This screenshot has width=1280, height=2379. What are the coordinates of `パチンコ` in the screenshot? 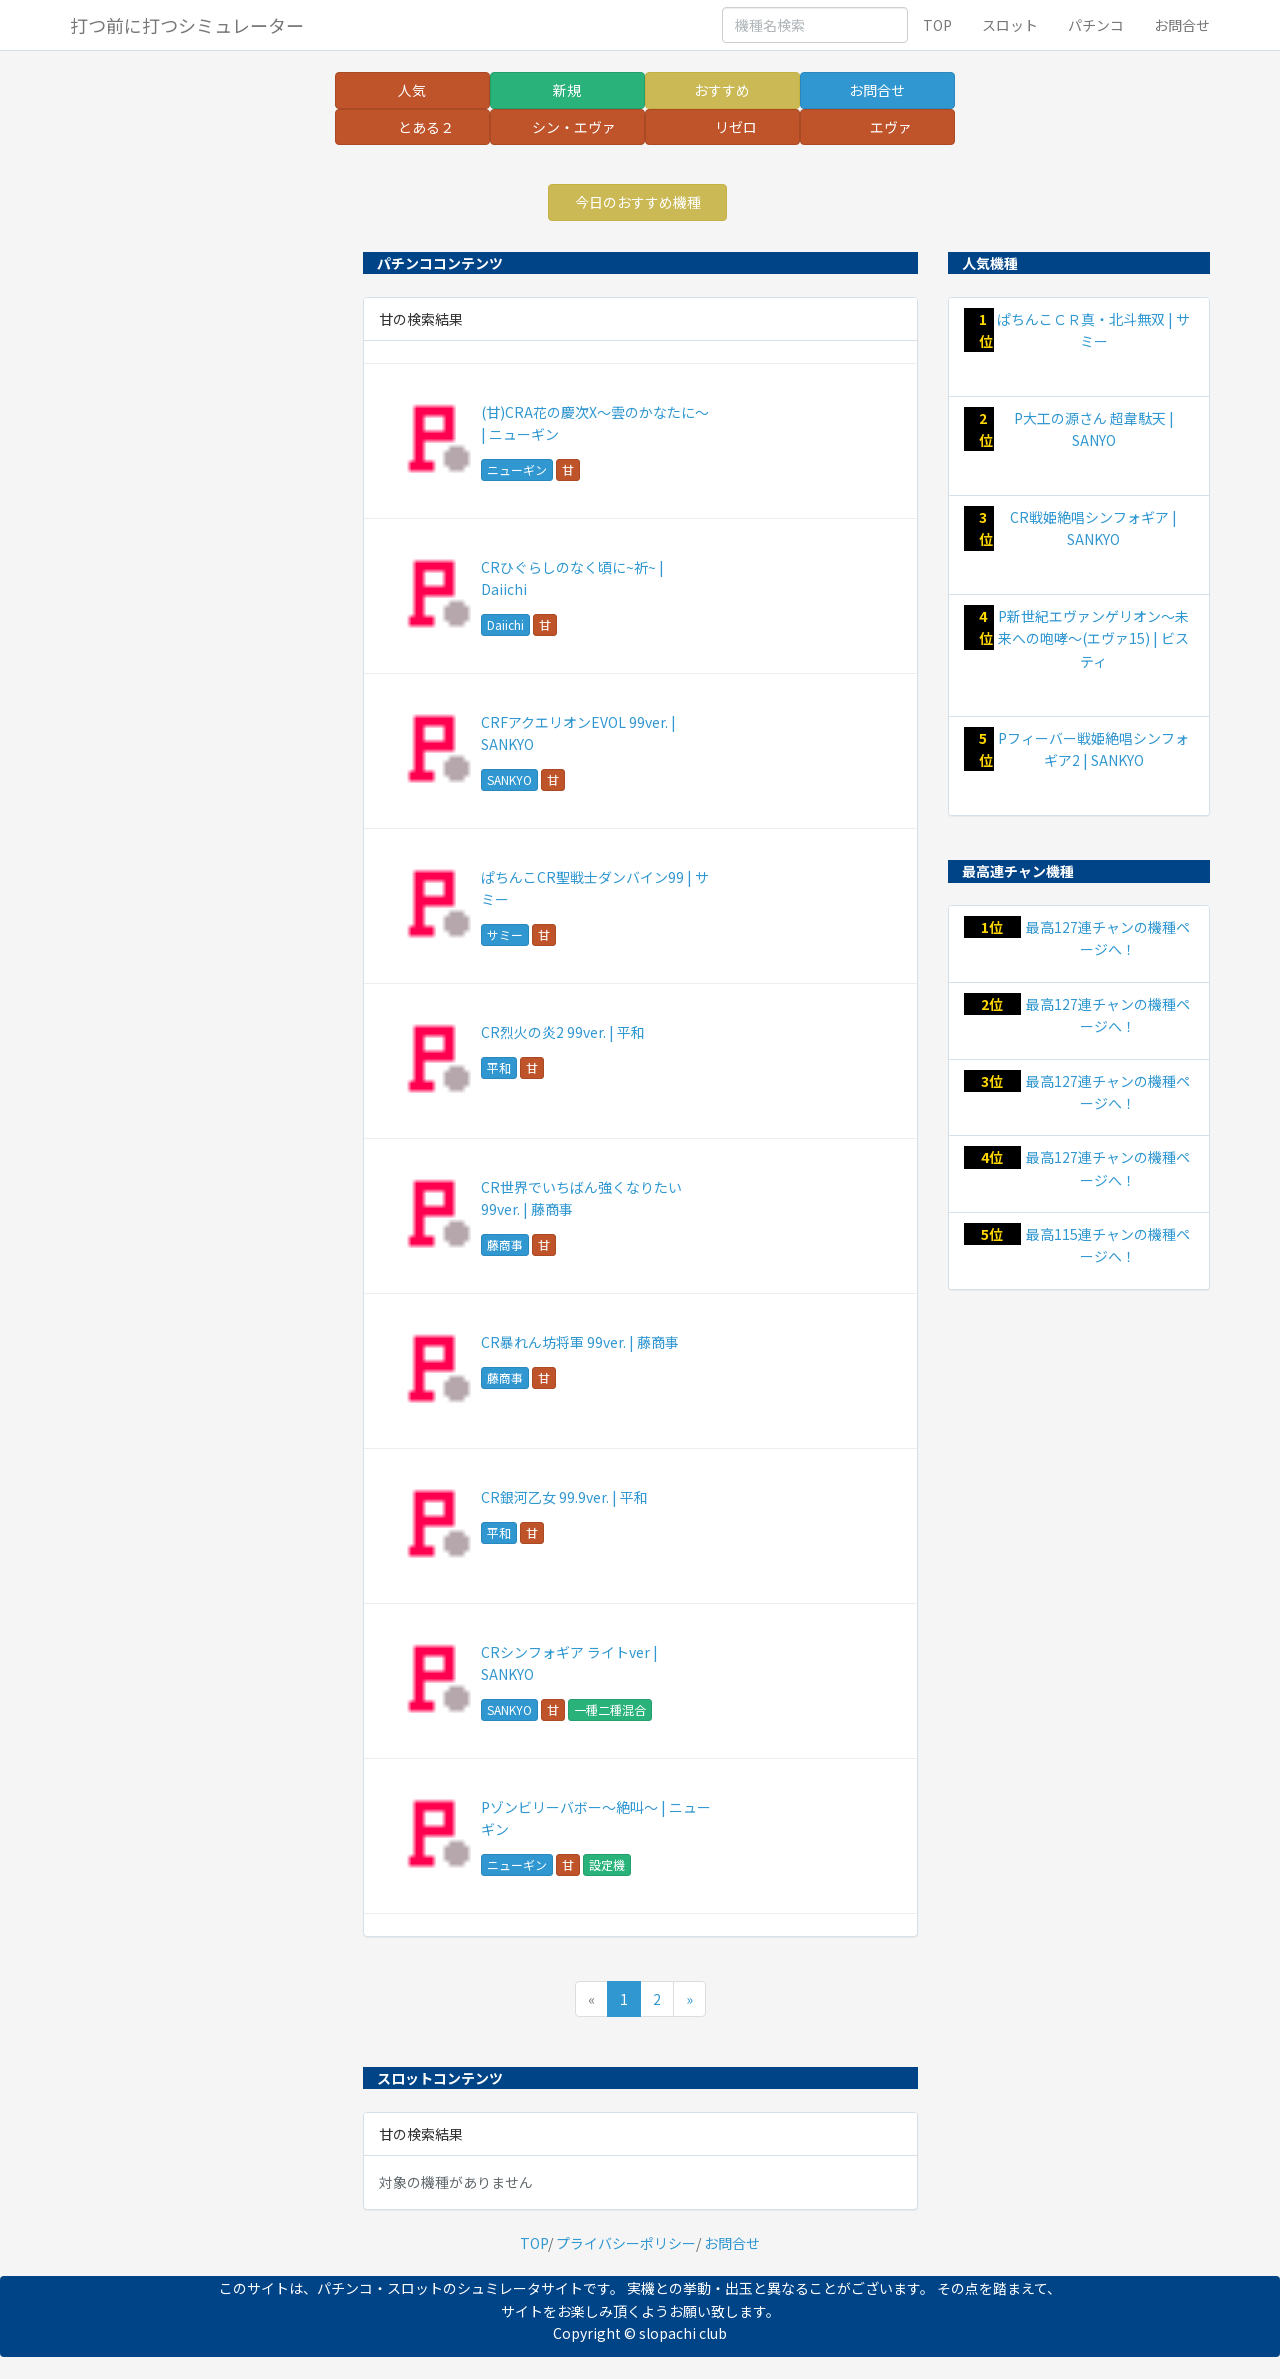 It's located at (1096, 25).